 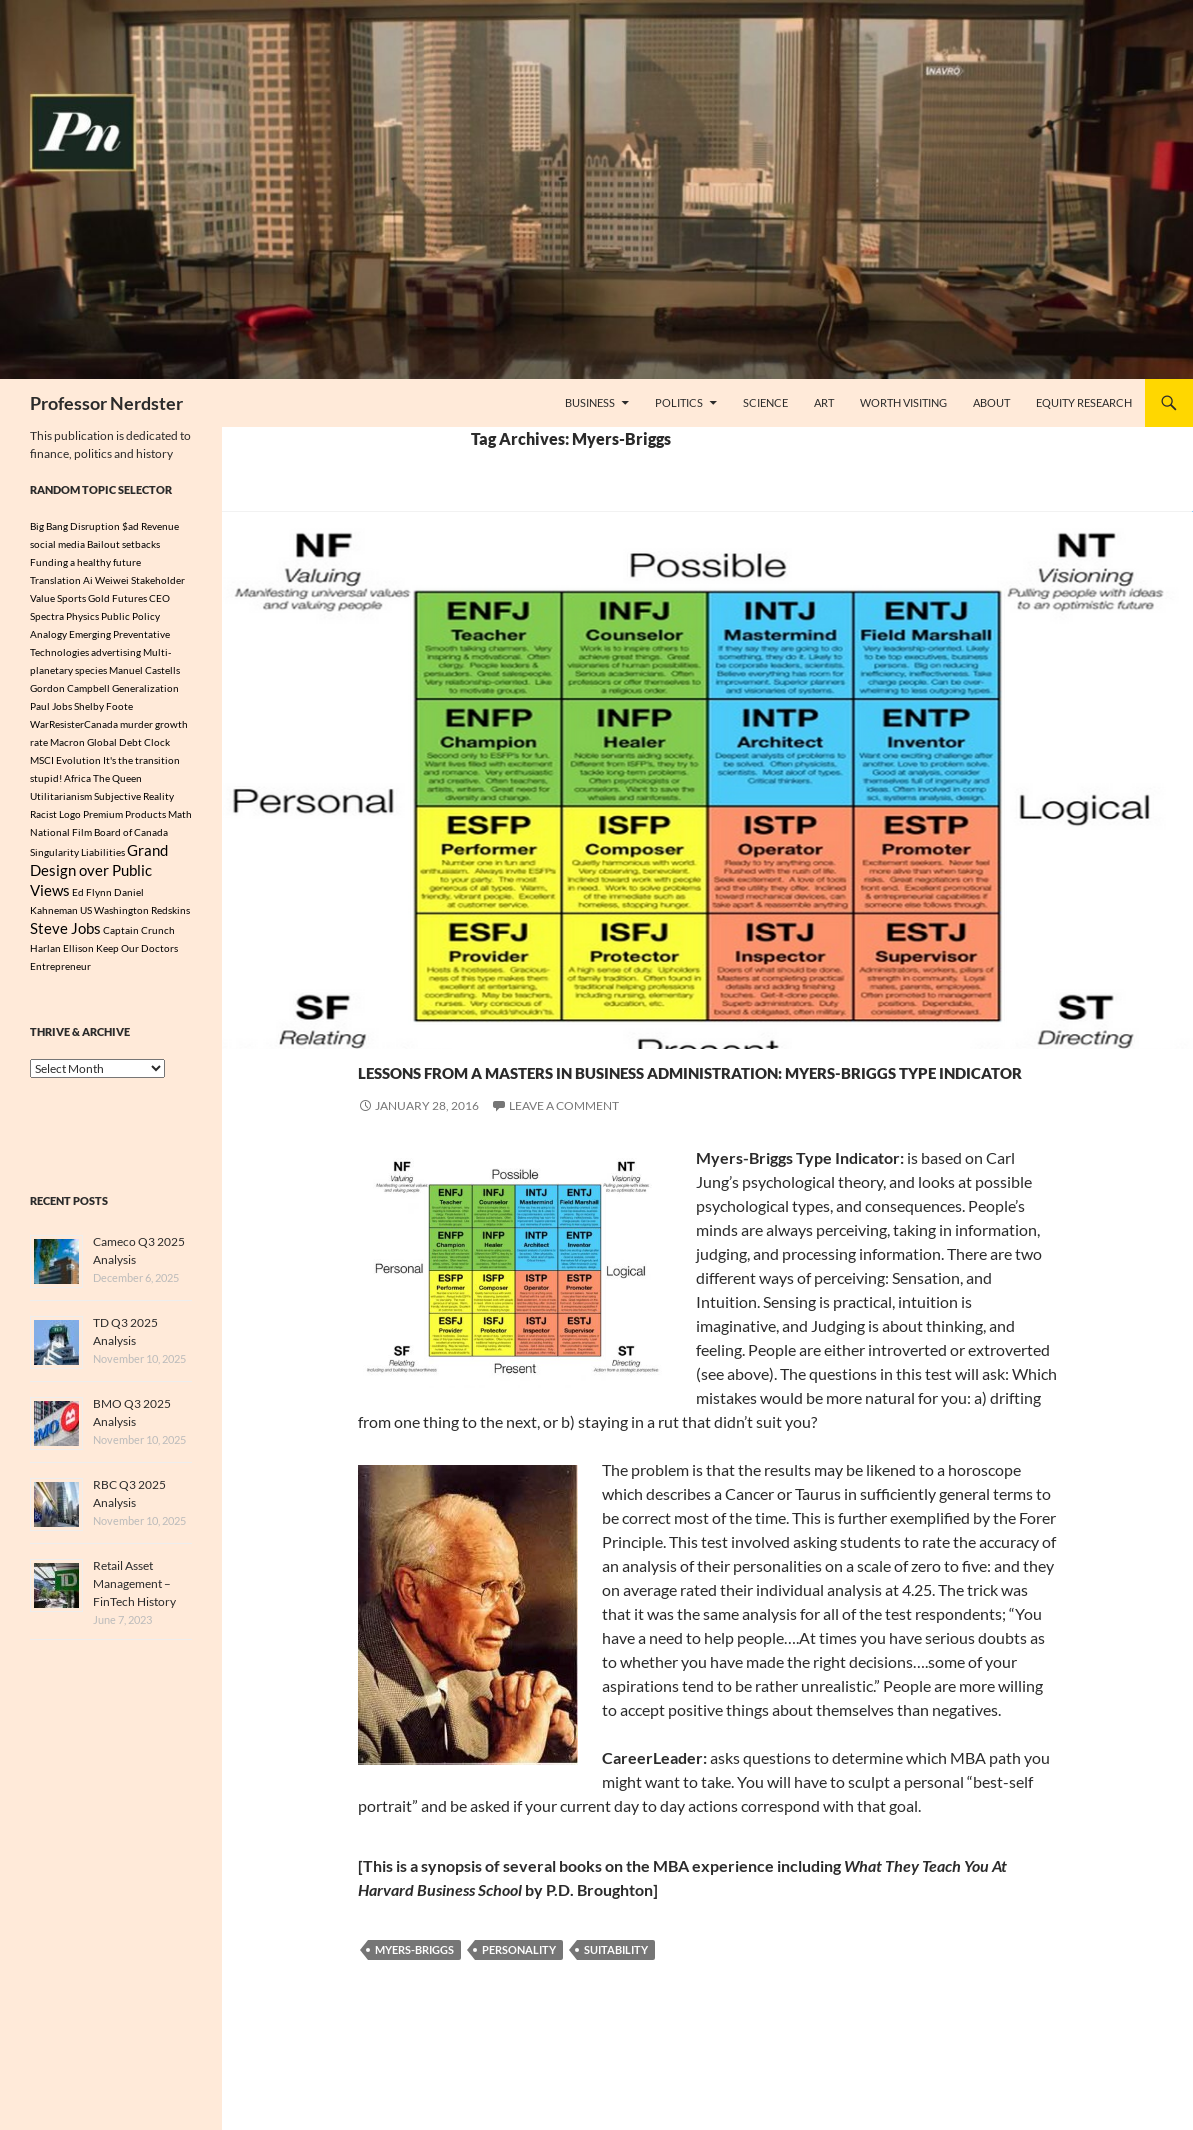 What do you see at coordinates (590, 402) in the screenshot?
I see `Business` at bounding box center [590, 402].